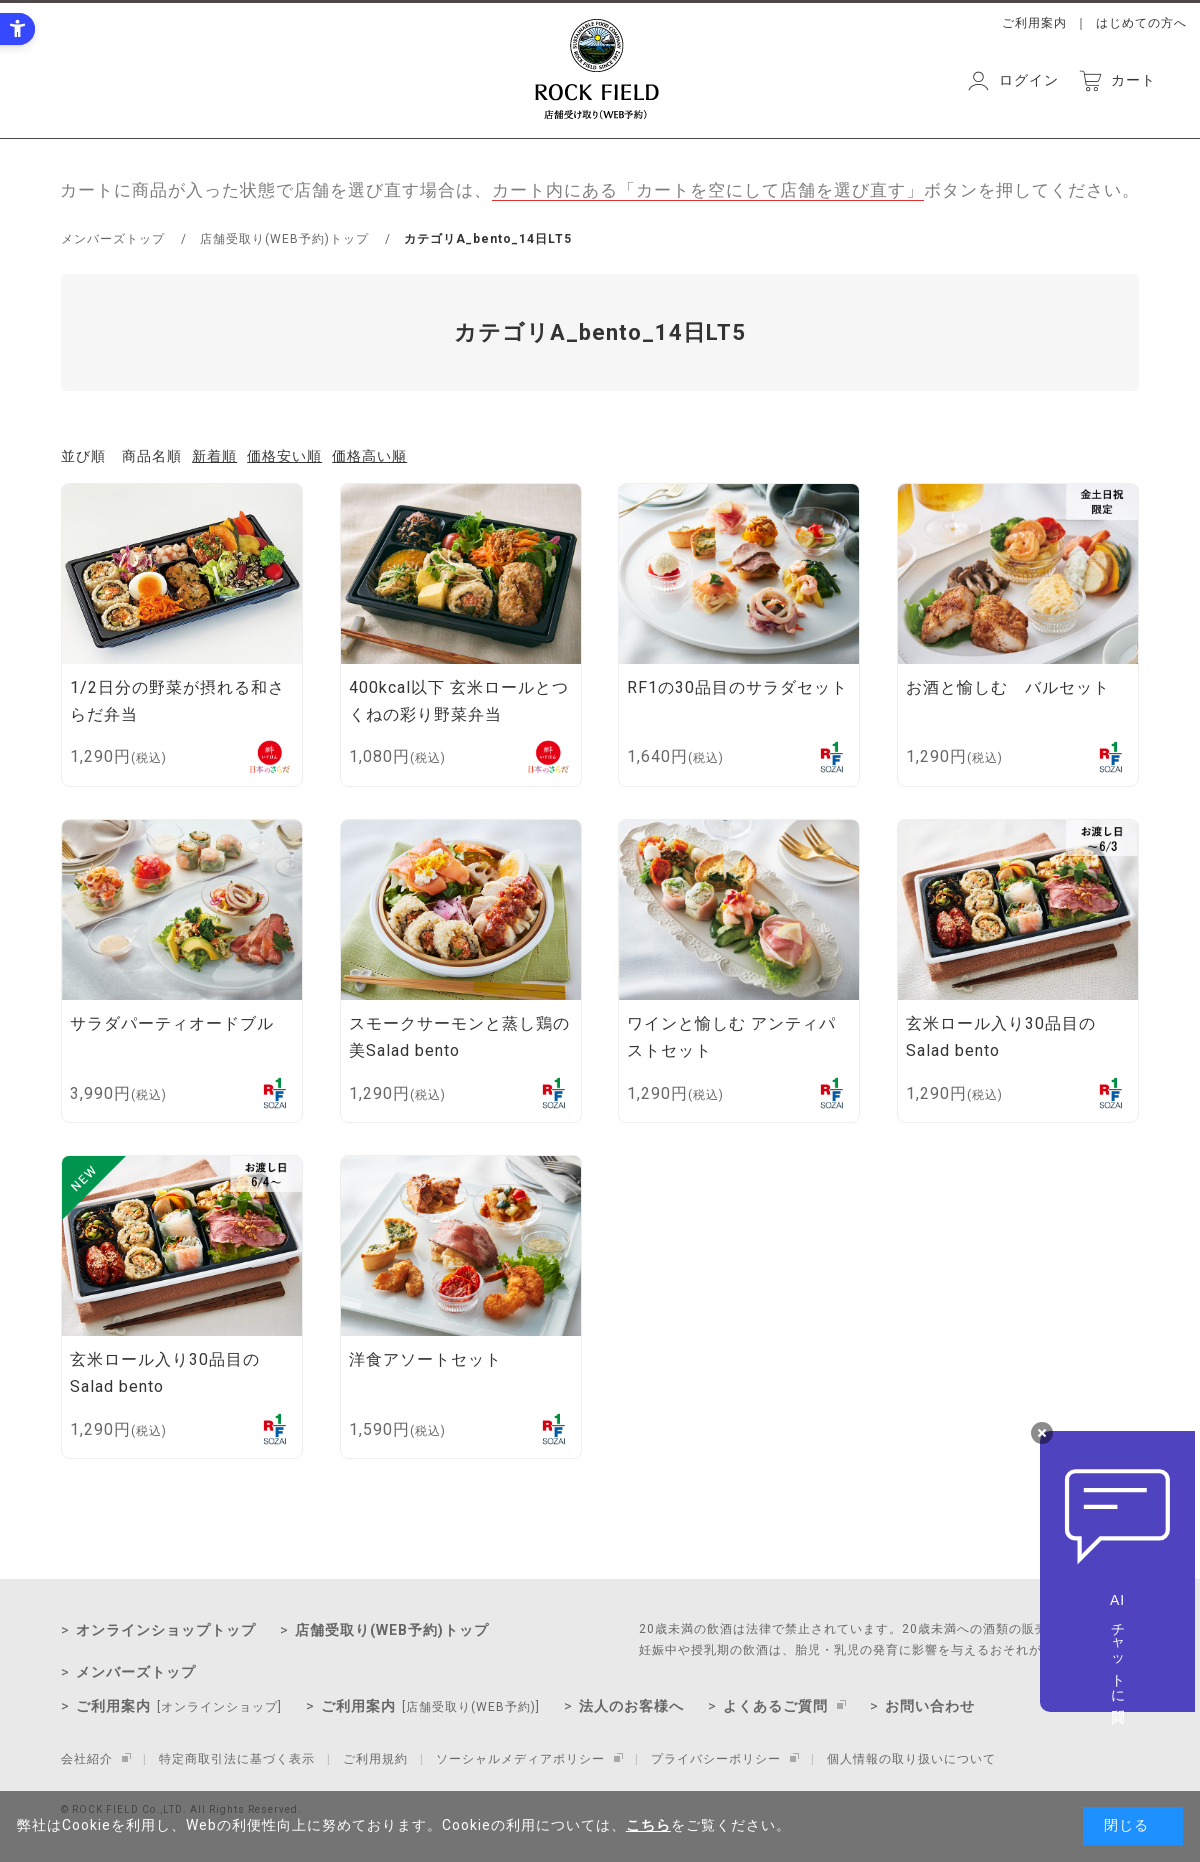 The image size is (1200, 1862). I want to click on よくあるご質問 [よくあるご質問 - Open in New Tab], so click(775, 1706).